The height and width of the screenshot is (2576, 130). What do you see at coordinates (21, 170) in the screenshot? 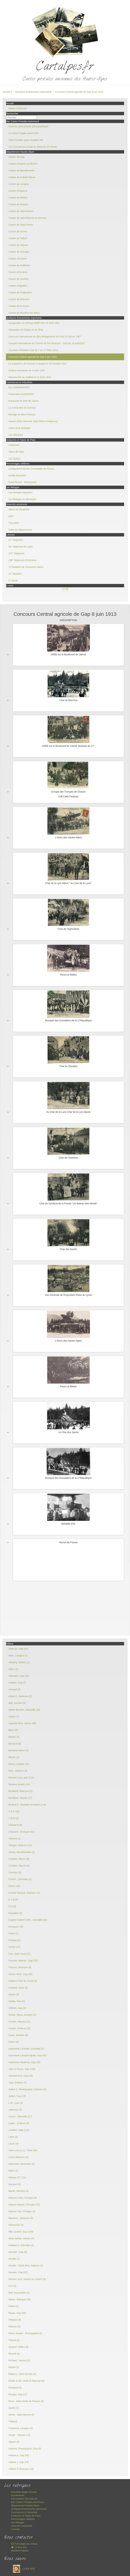
I see `Canton de Barcillonnette` at bounding box center [21, 170].